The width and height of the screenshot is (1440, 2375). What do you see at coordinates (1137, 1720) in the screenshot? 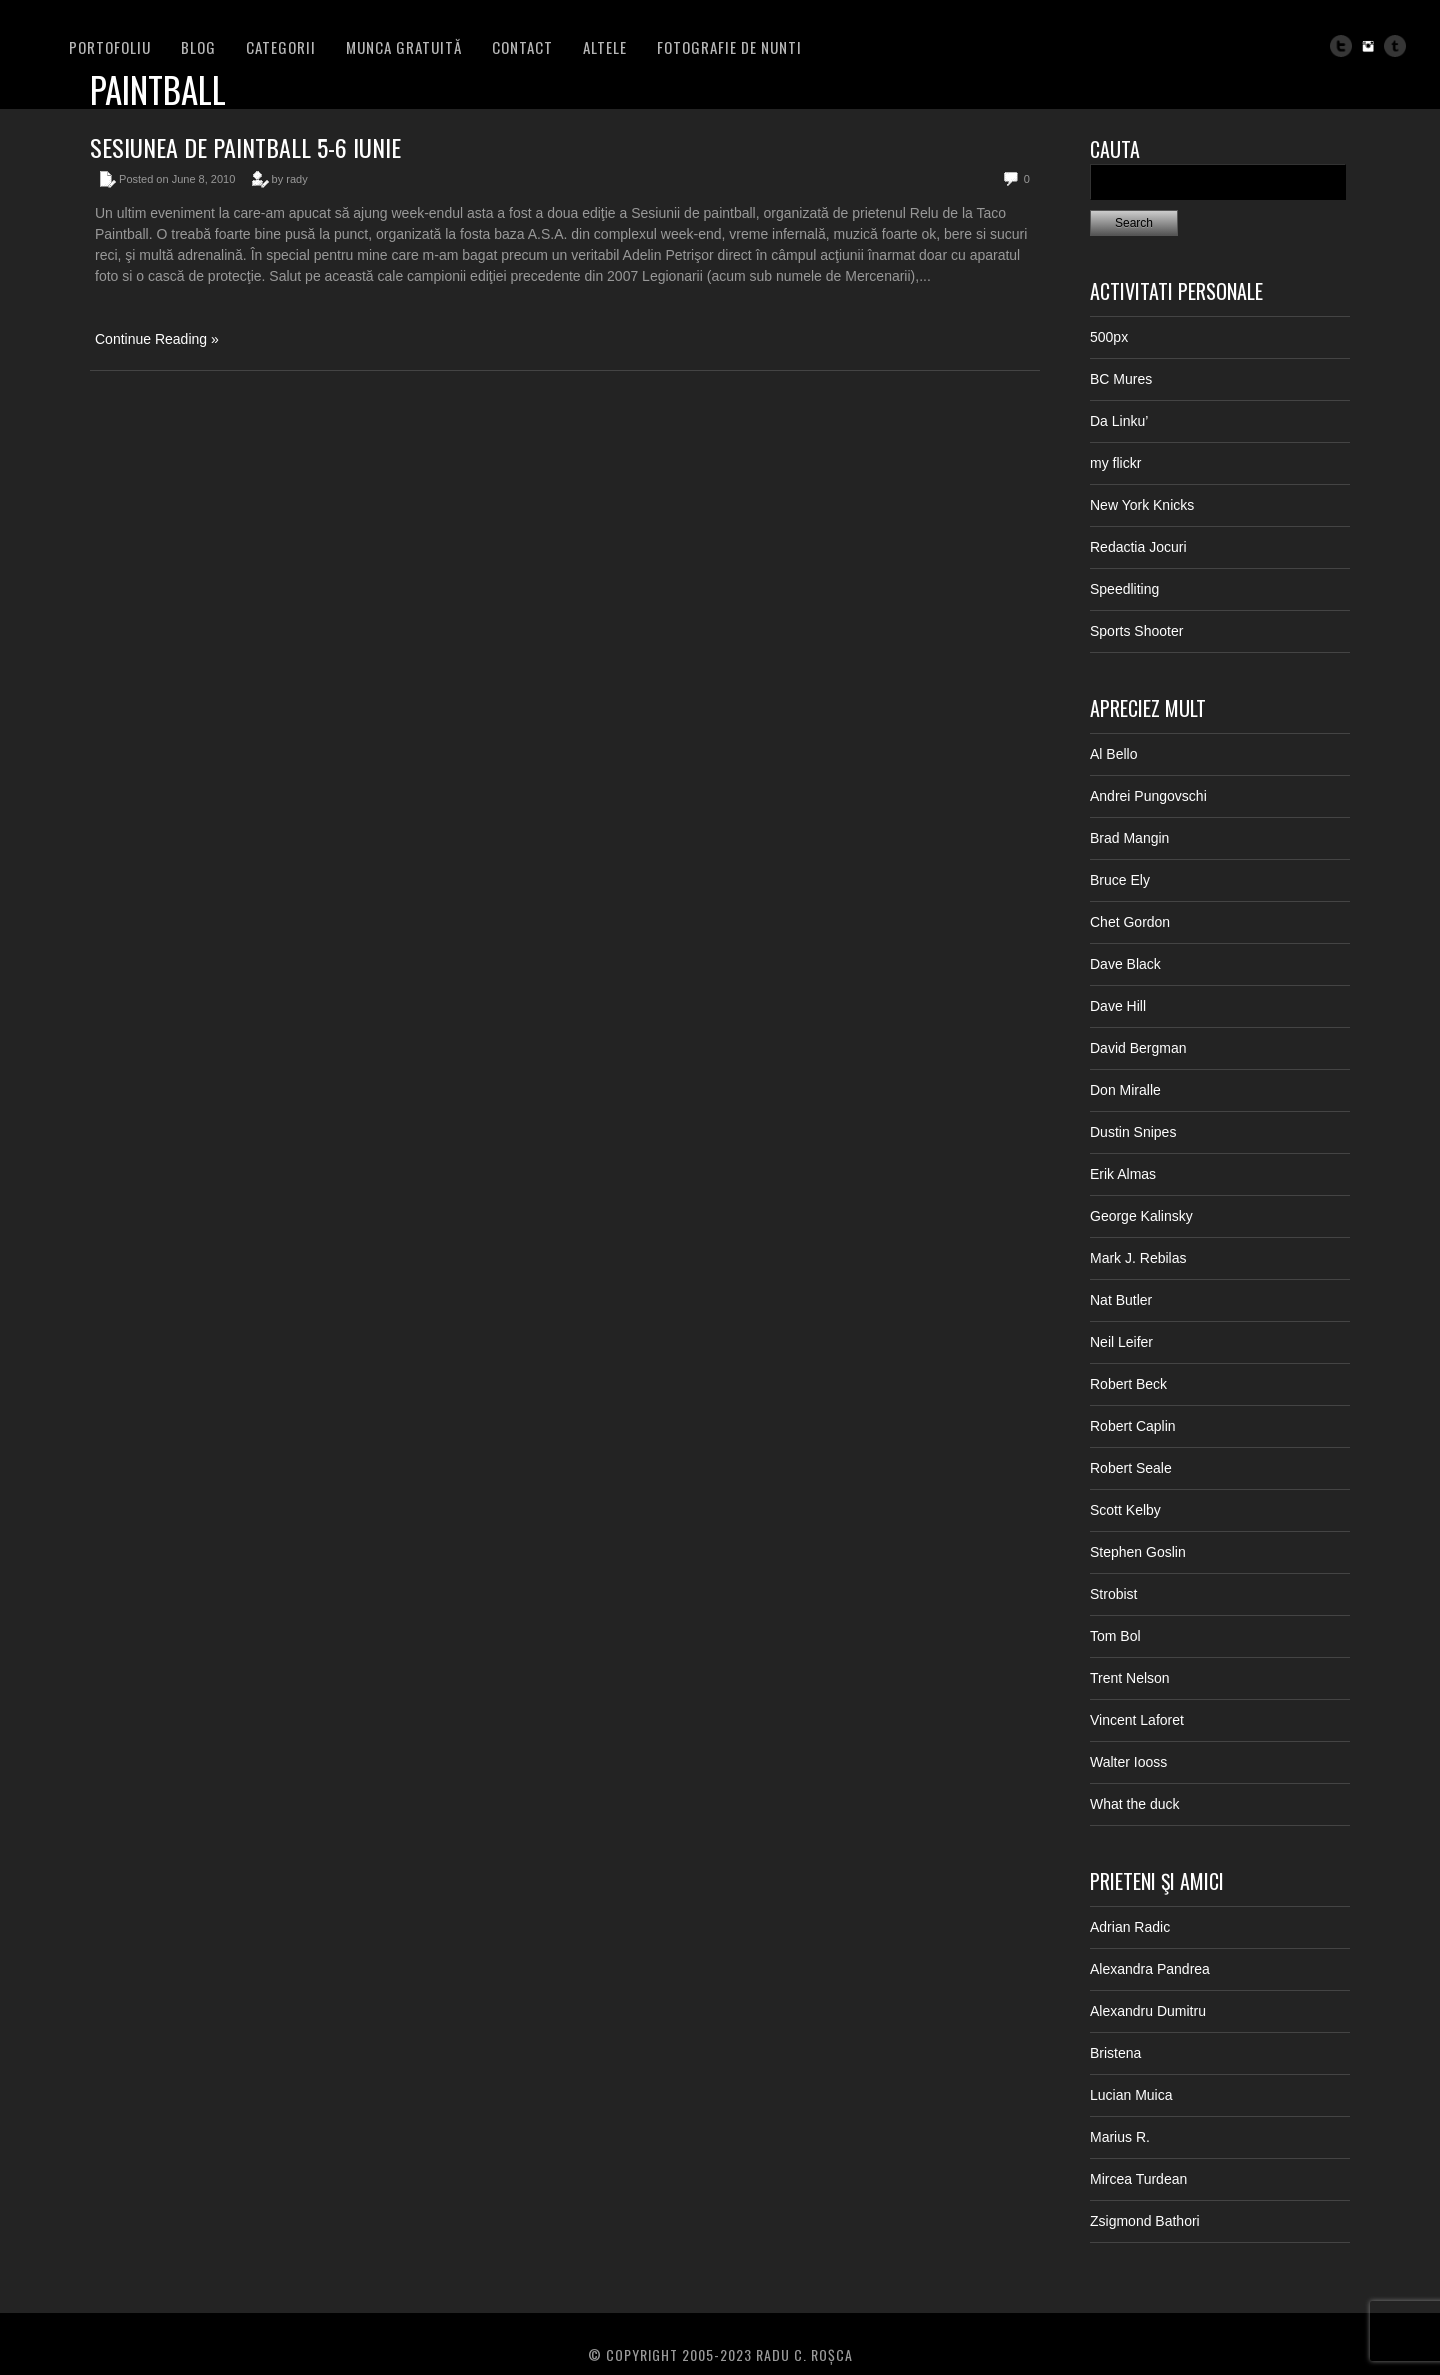
I see `Vincent Laforet` at bounding box center [1137, 1720].